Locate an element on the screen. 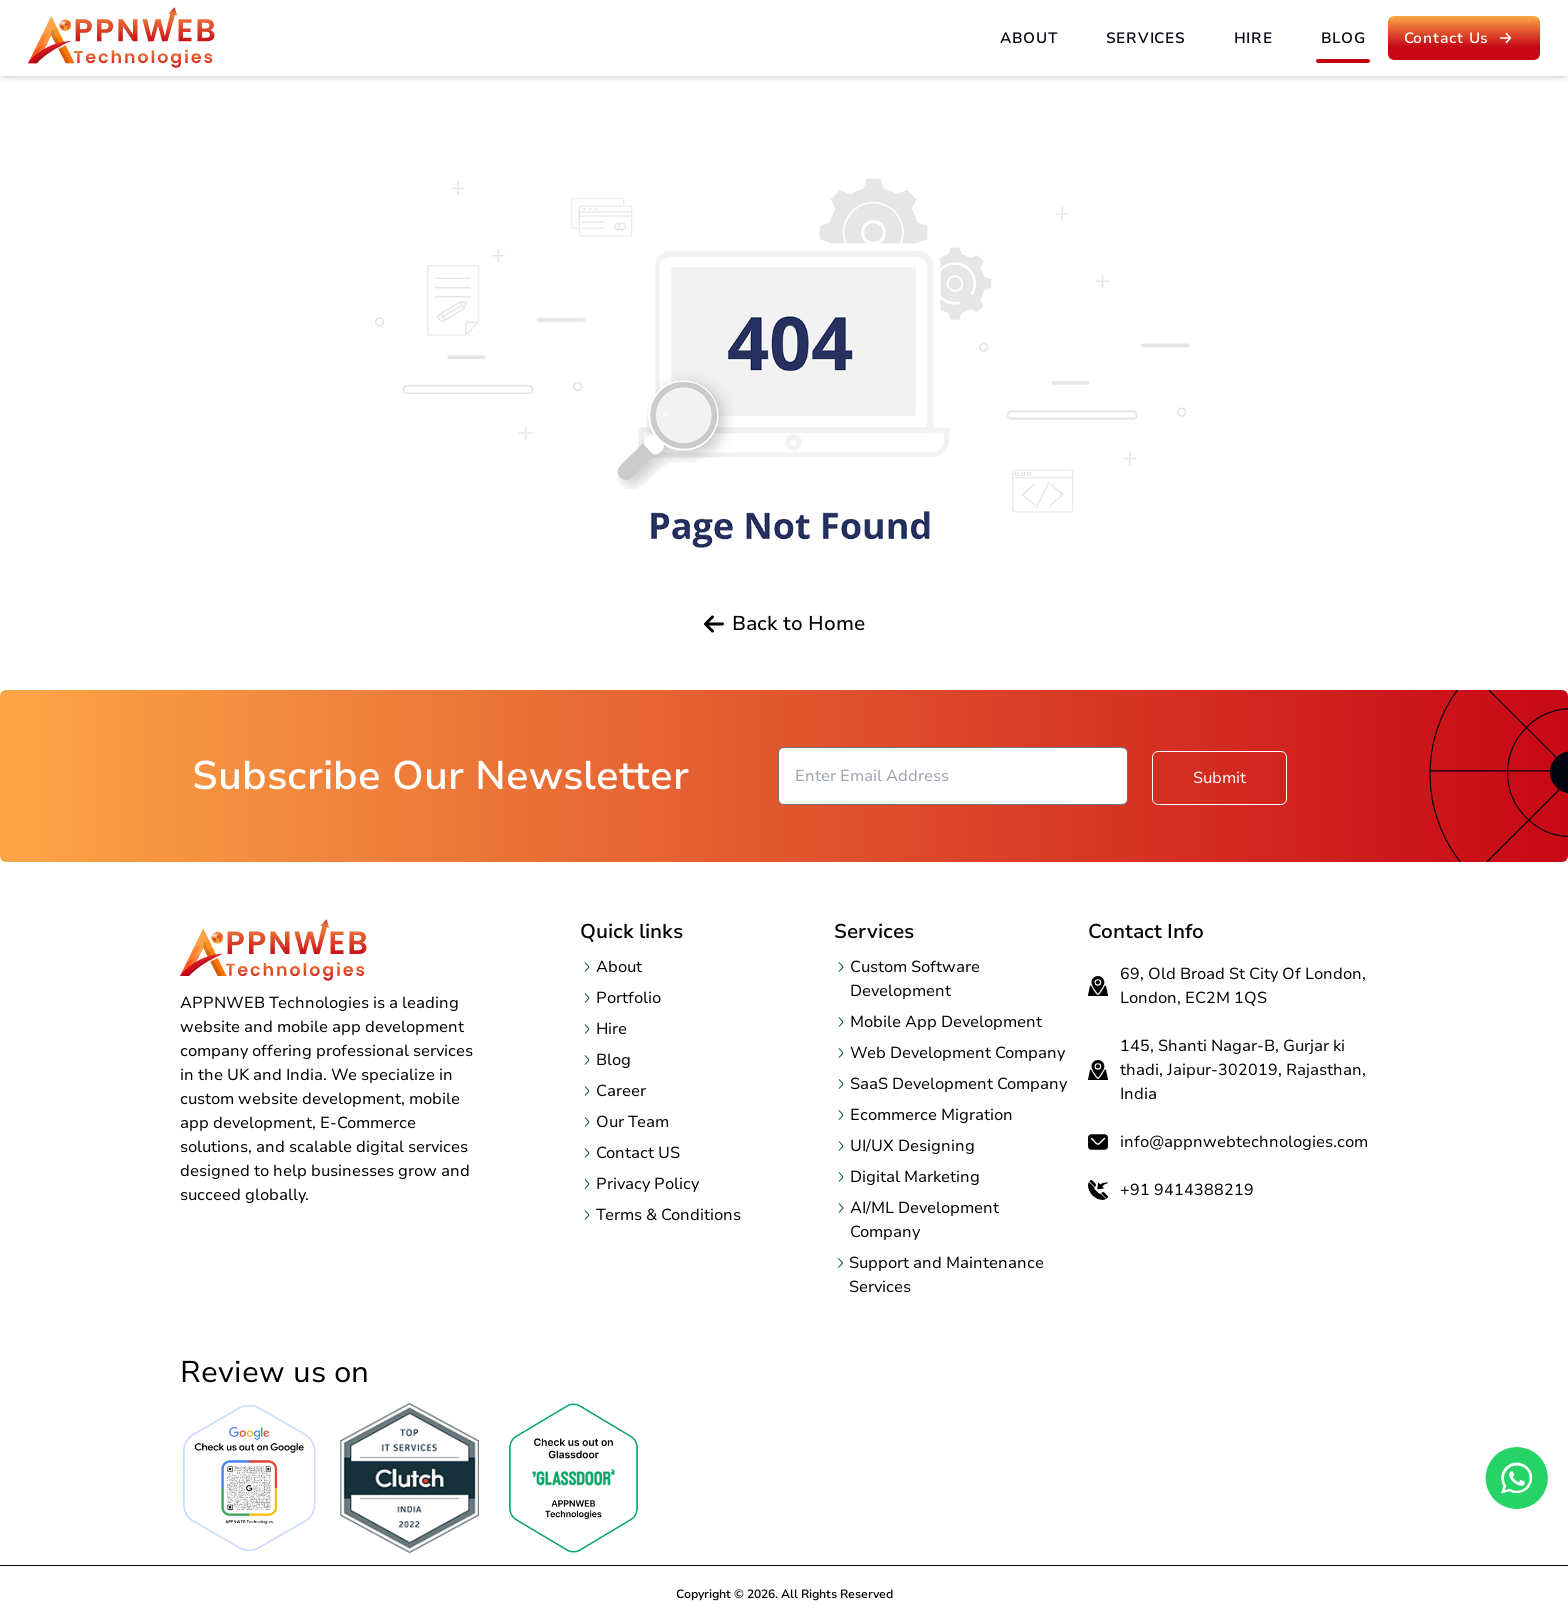 This screenshot has width=1568, height=1622. Contact us is located at coordinates (1461, 38).